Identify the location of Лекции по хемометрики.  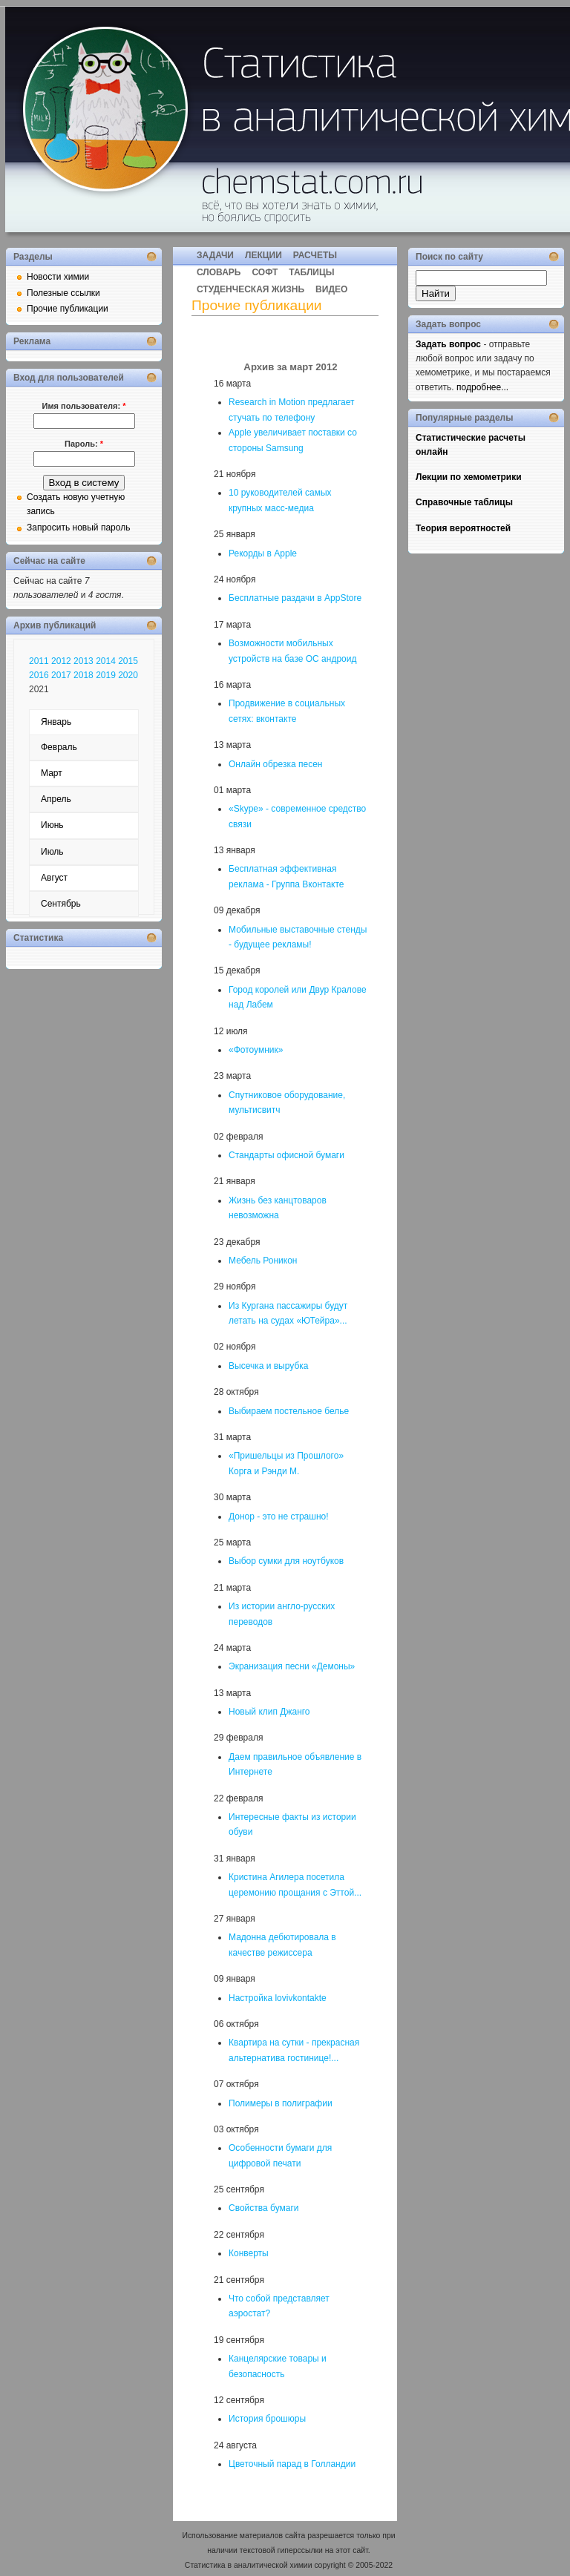
(469, 477).